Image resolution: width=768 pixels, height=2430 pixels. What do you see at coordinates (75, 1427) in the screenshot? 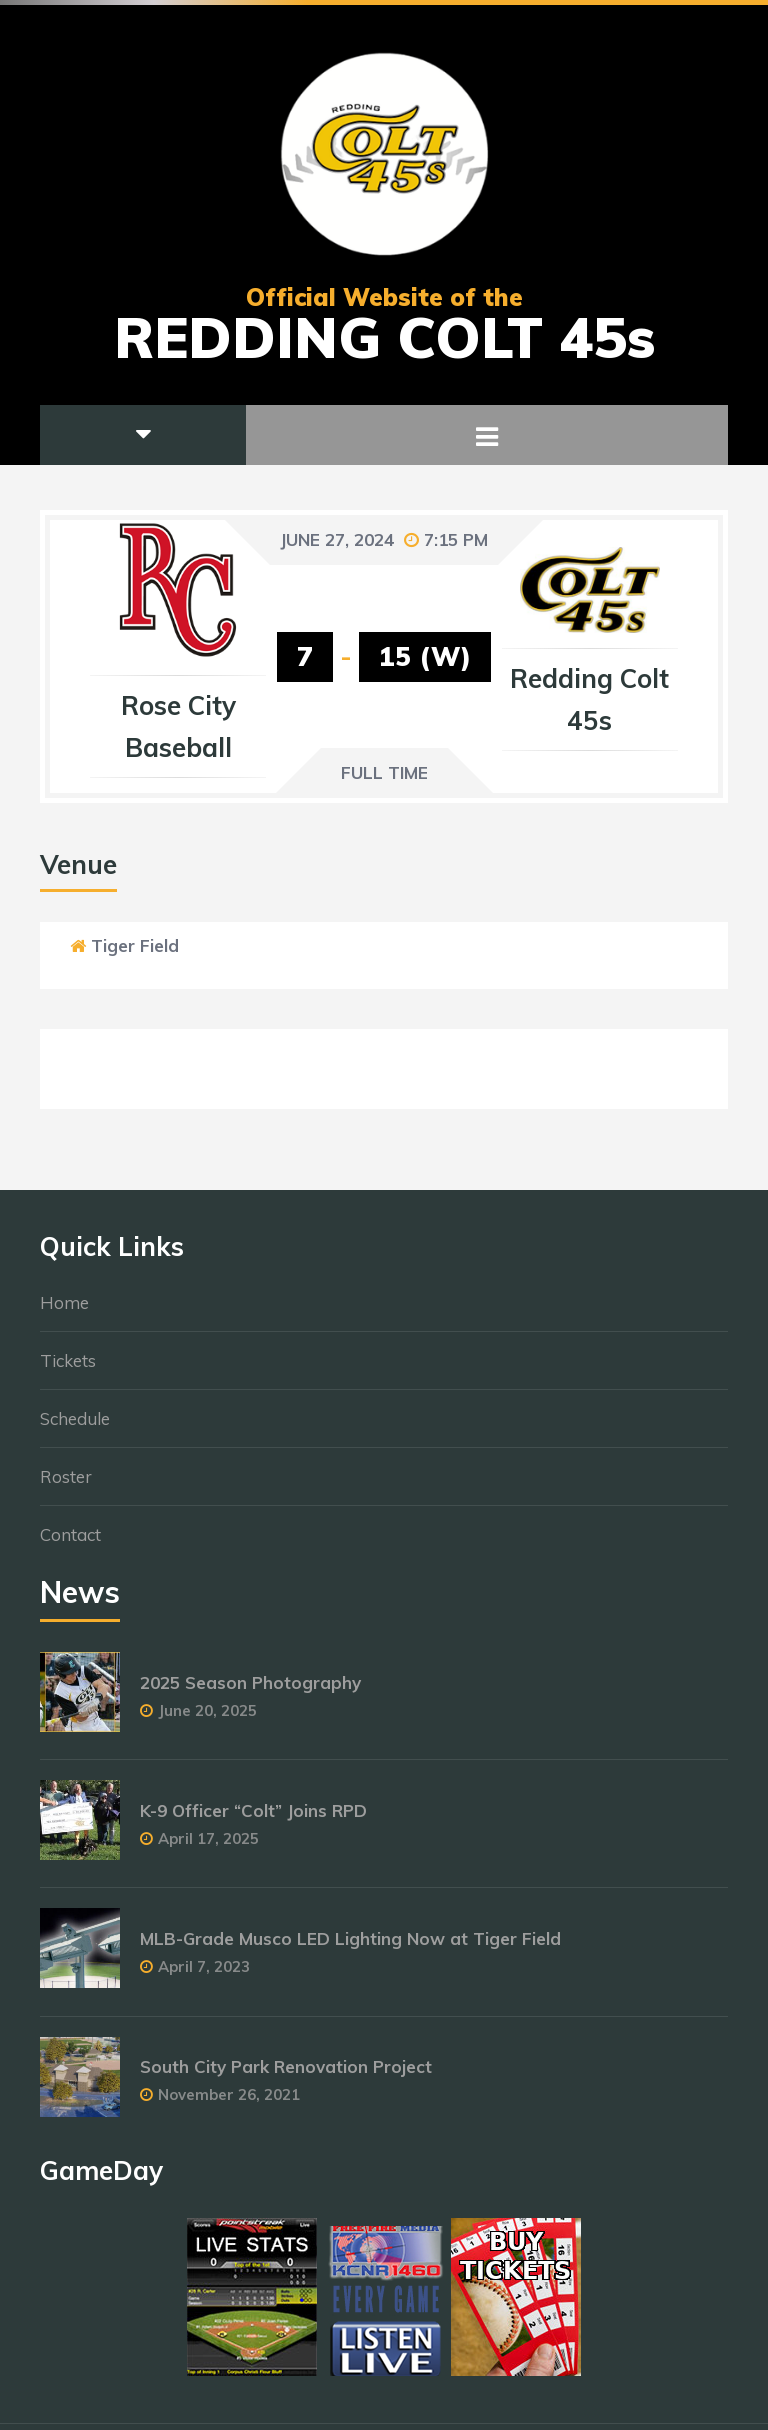
I see `Schedule` at bounding box center [75, 1427].